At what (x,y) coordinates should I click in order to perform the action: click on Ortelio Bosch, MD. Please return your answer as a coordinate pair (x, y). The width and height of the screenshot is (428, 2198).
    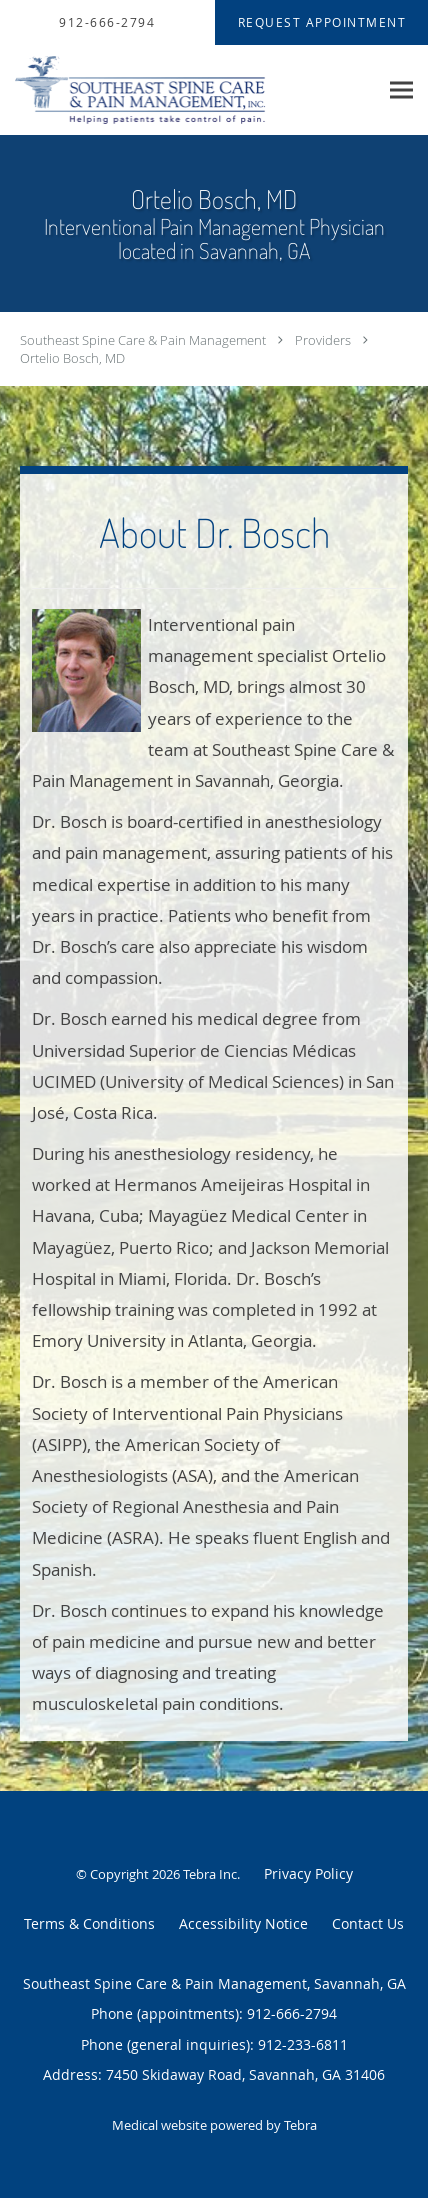
    Looking at the image, I should click on (72, 358).